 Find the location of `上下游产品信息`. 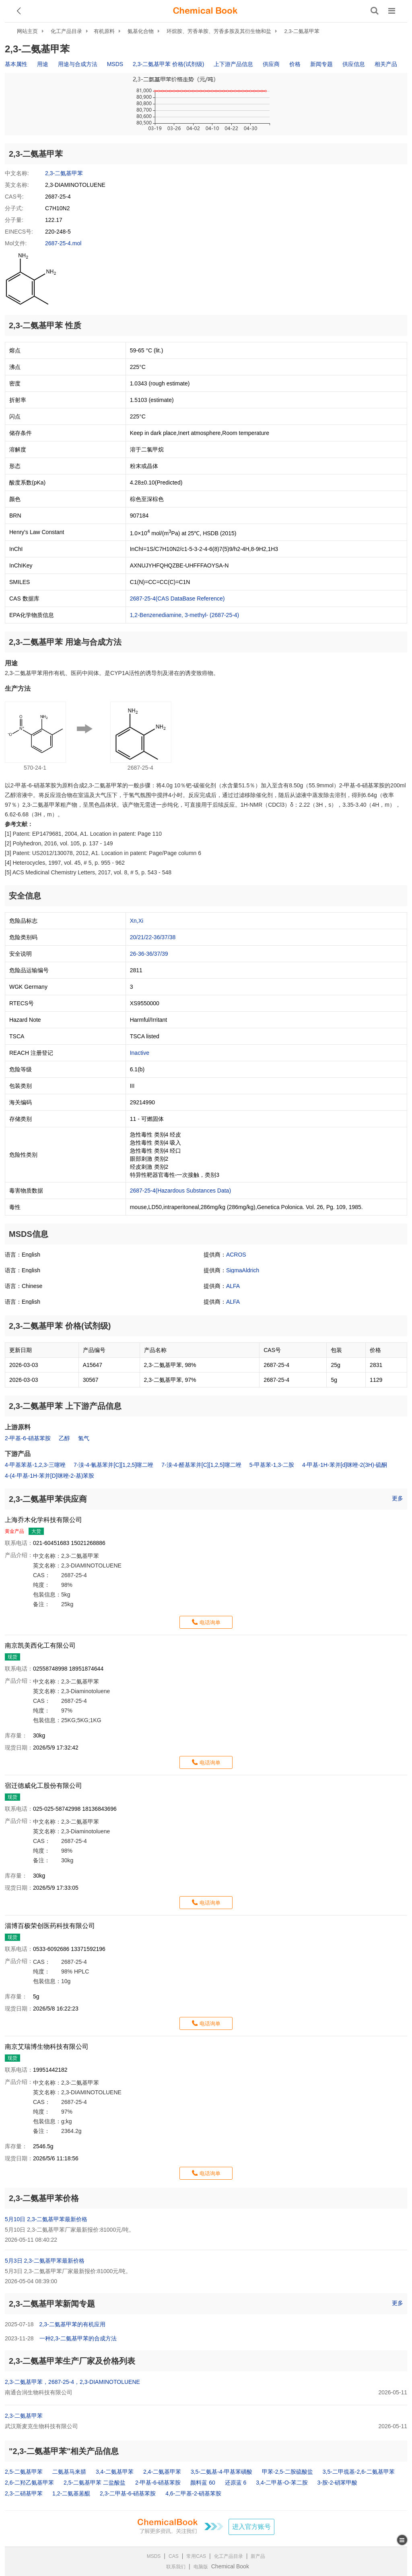

上下游产品信息 is located at coordinates (233, 64).